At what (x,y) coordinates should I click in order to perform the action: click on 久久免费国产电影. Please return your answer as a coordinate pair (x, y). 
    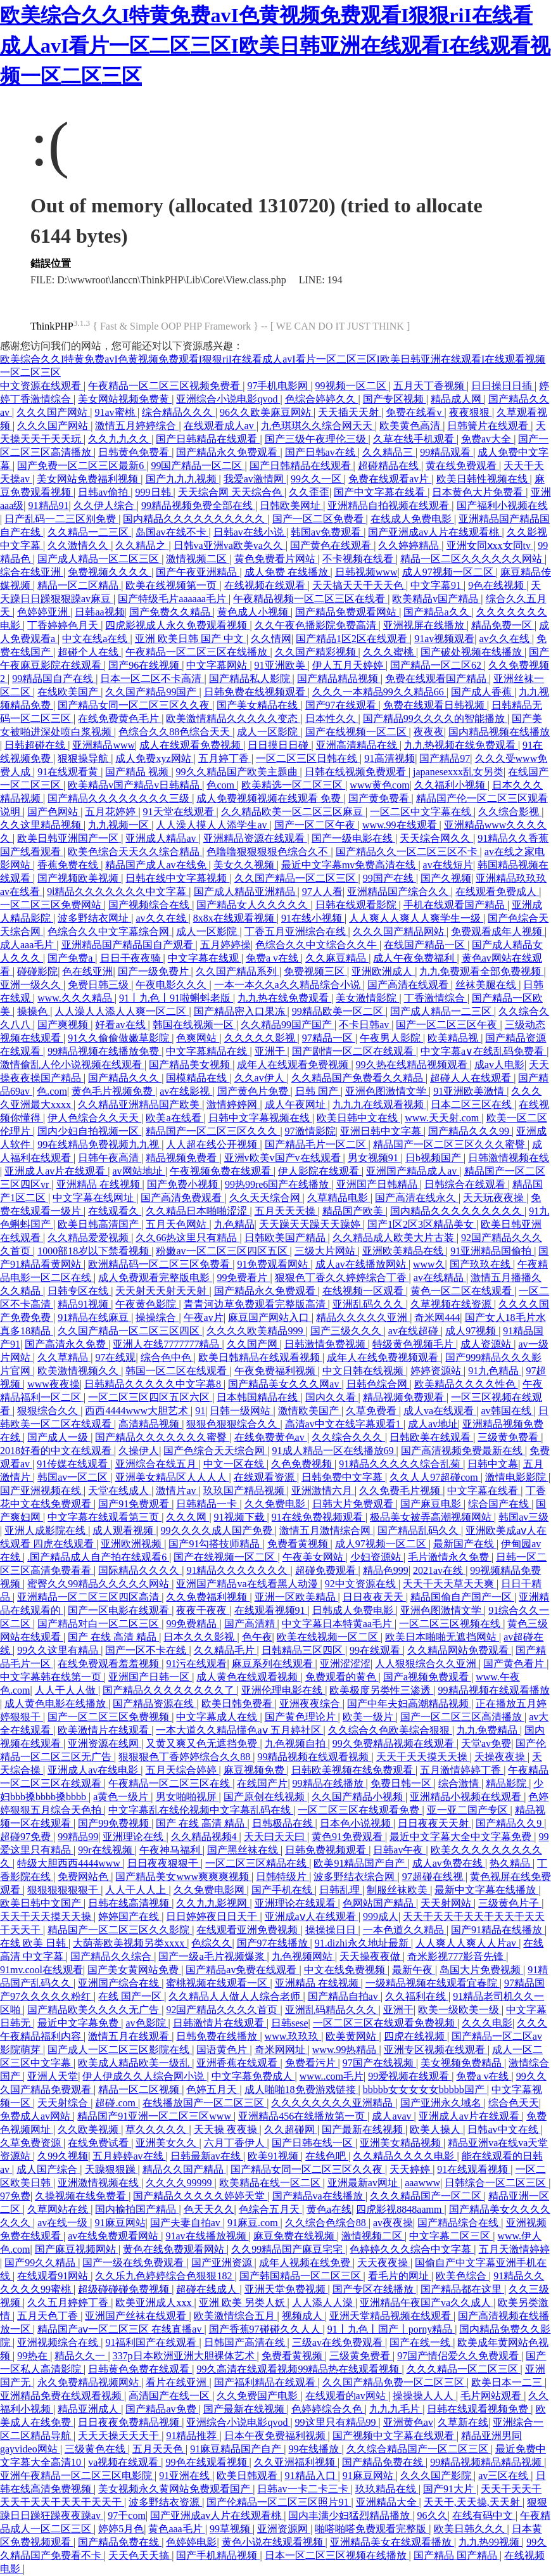
    Looking at the image, I should click on (258, 2395).